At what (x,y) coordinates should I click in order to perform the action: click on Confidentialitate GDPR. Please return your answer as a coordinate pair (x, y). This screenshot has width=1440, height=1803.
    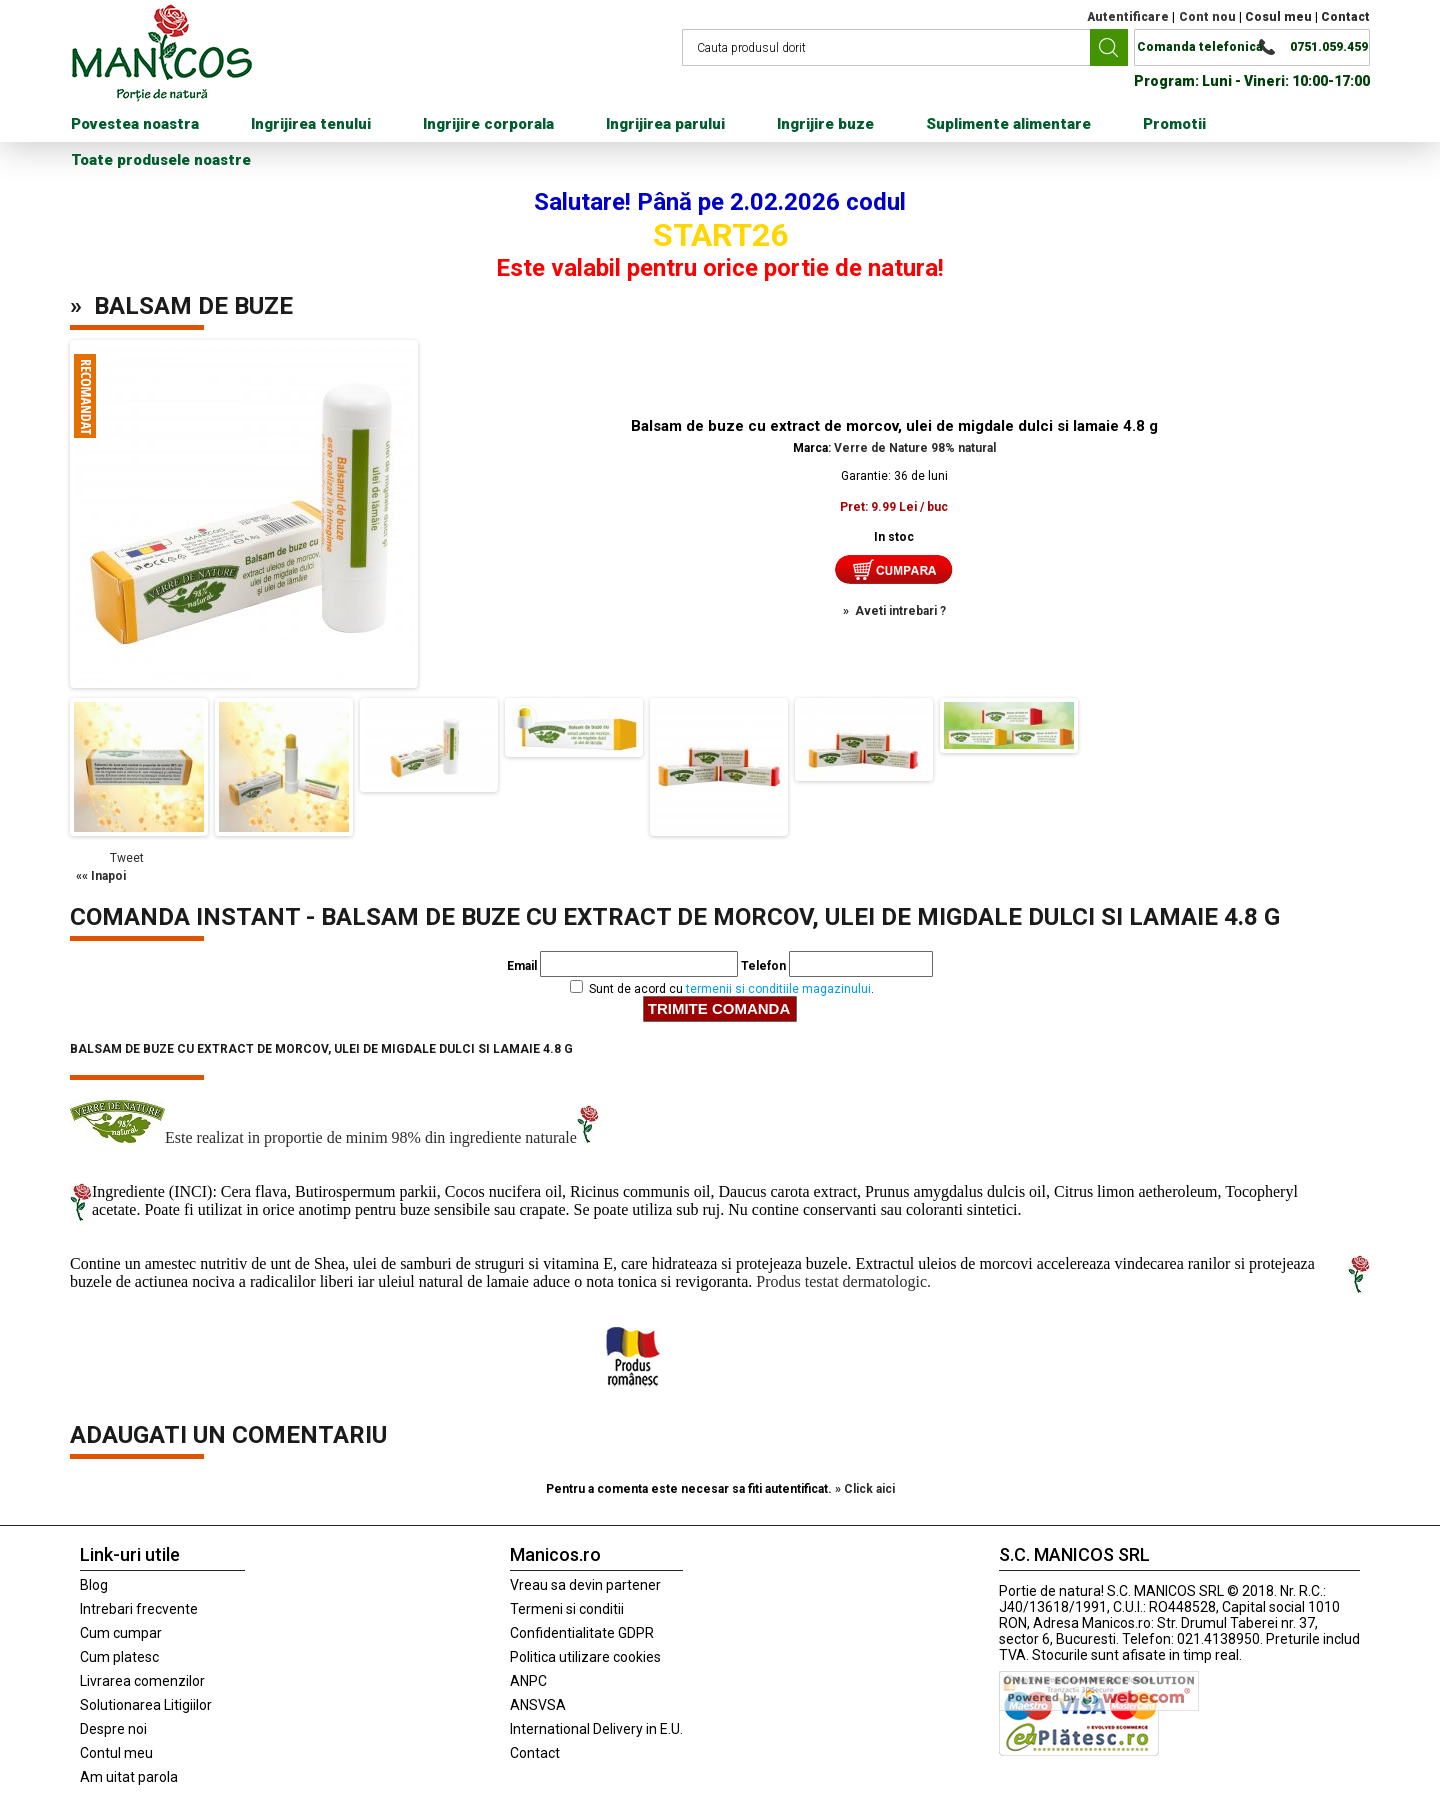
    Looking at the image, I should click on (582, 1633).